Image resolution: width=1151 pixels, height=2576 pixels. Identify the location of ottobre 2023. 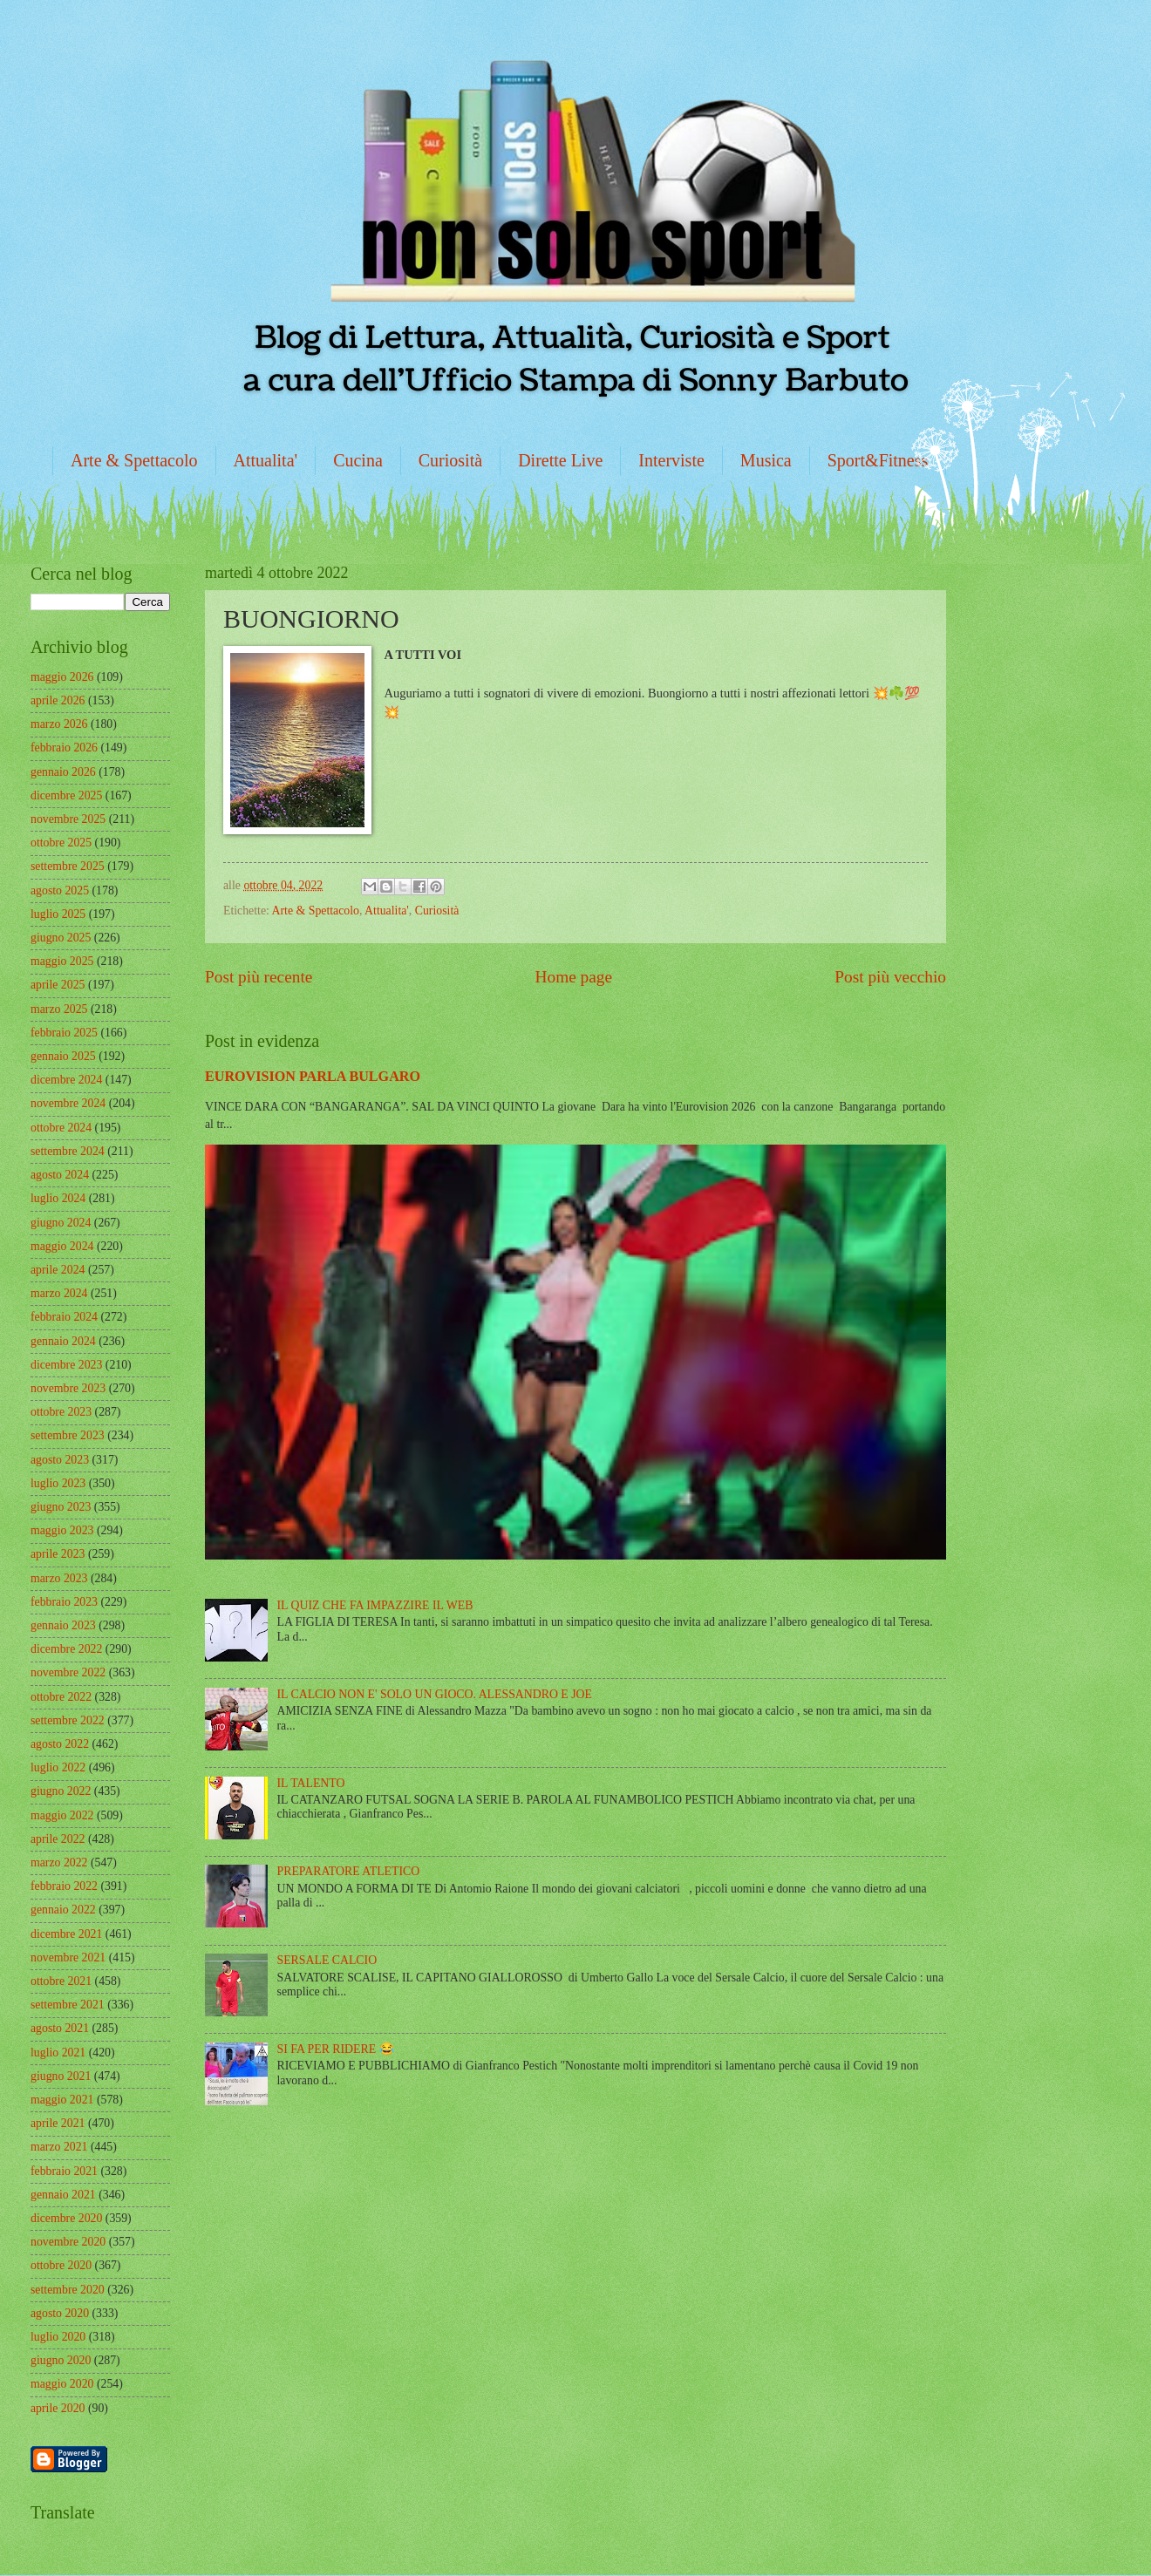
(61, 1411).